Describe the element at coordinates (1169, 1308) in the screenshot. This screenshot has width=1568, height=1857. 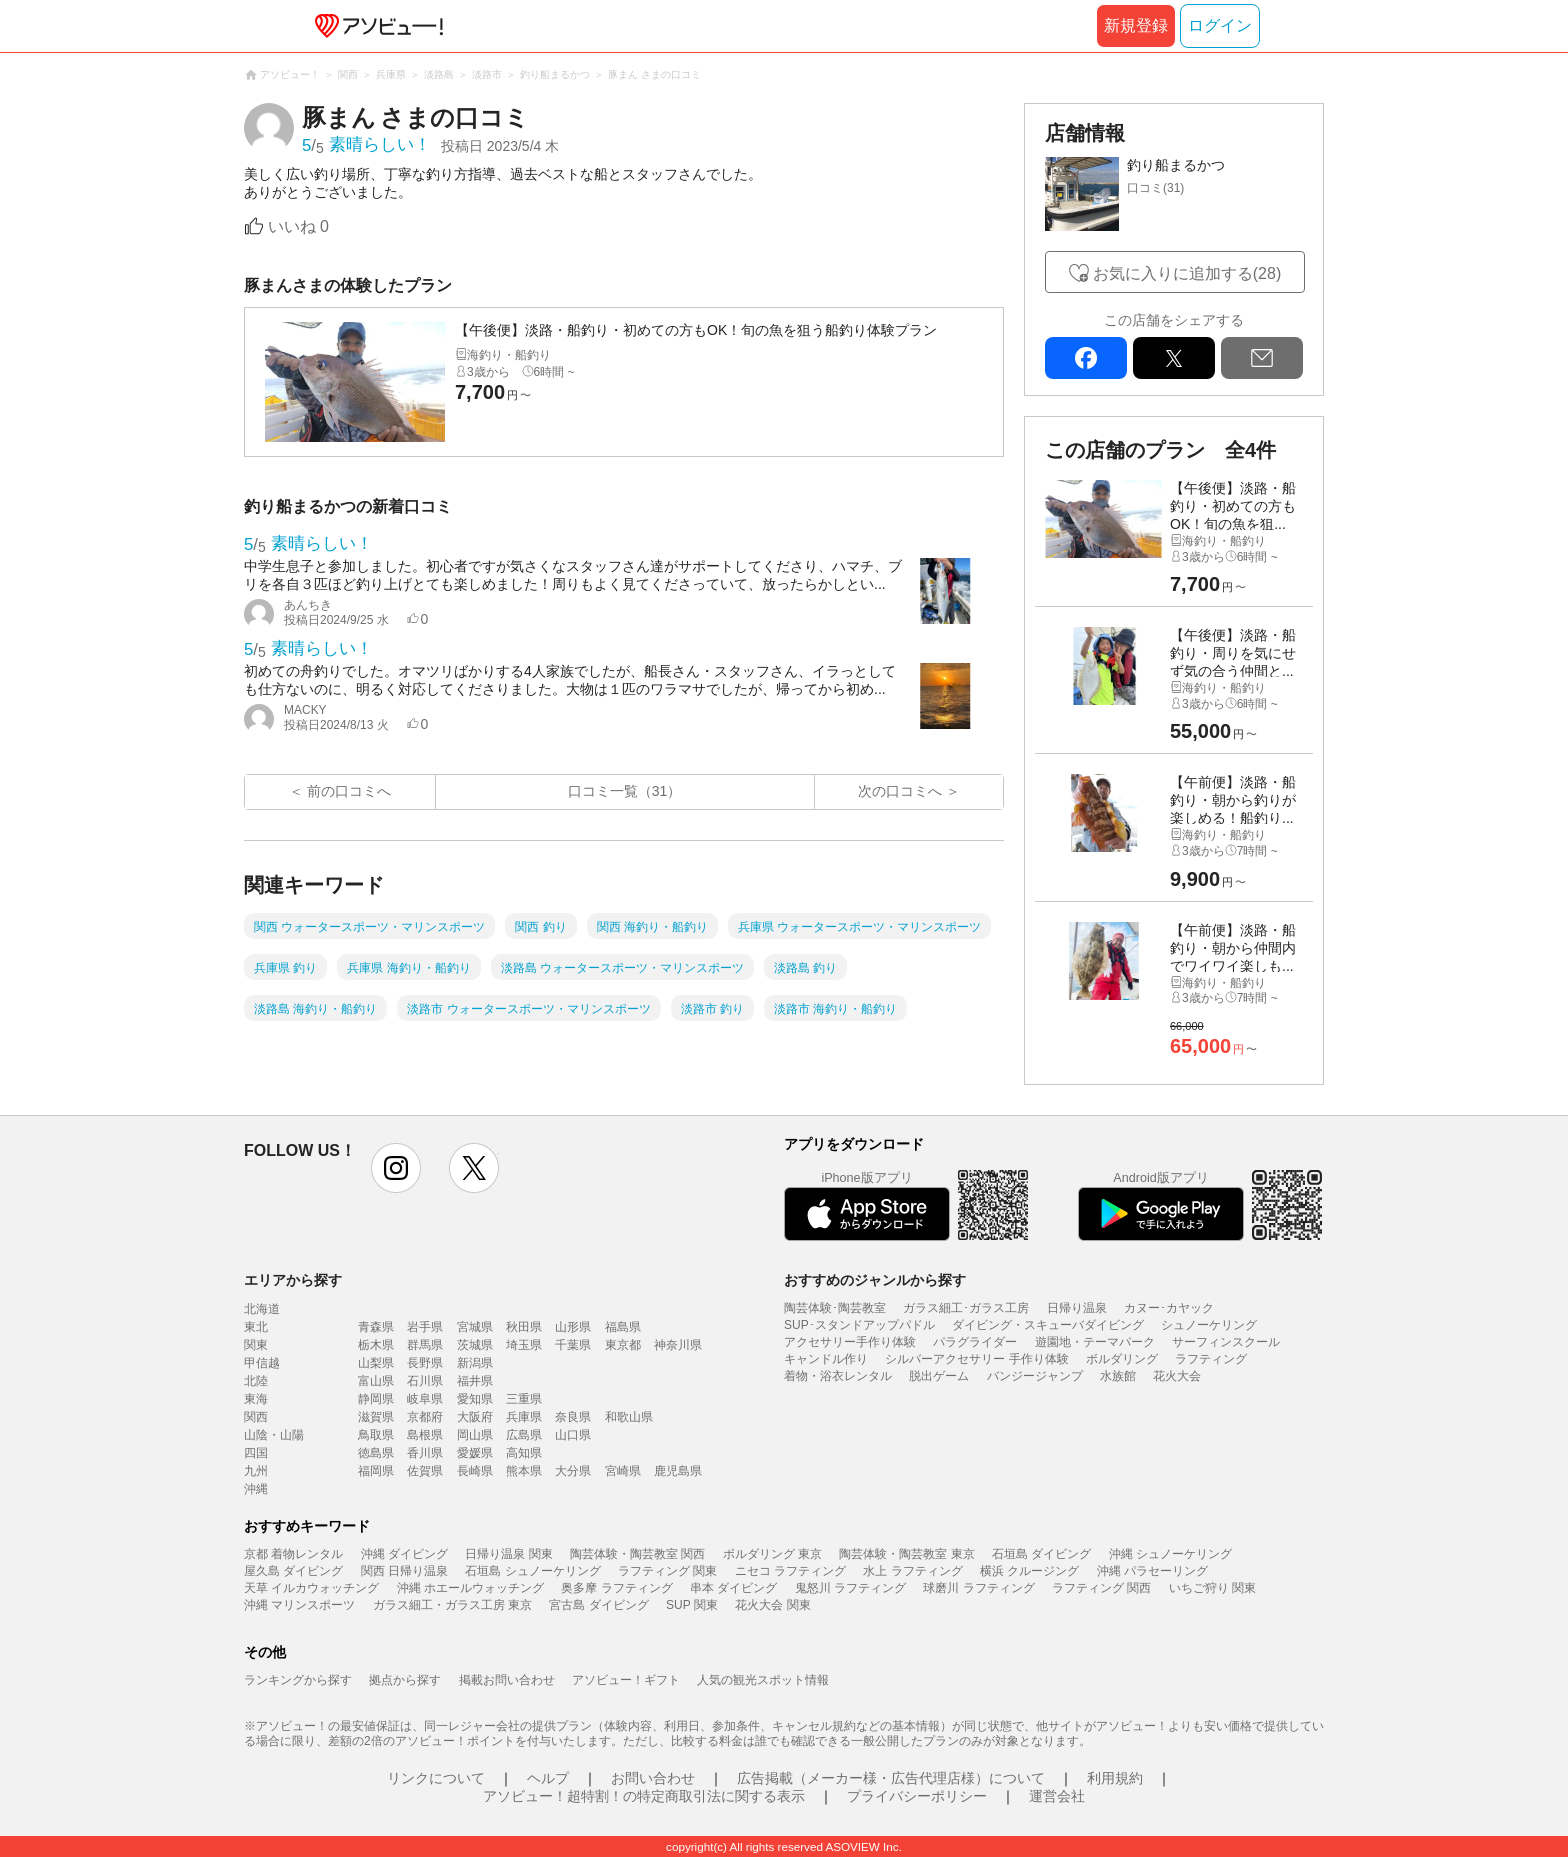
I see `カヌー･カヤック` at that location.